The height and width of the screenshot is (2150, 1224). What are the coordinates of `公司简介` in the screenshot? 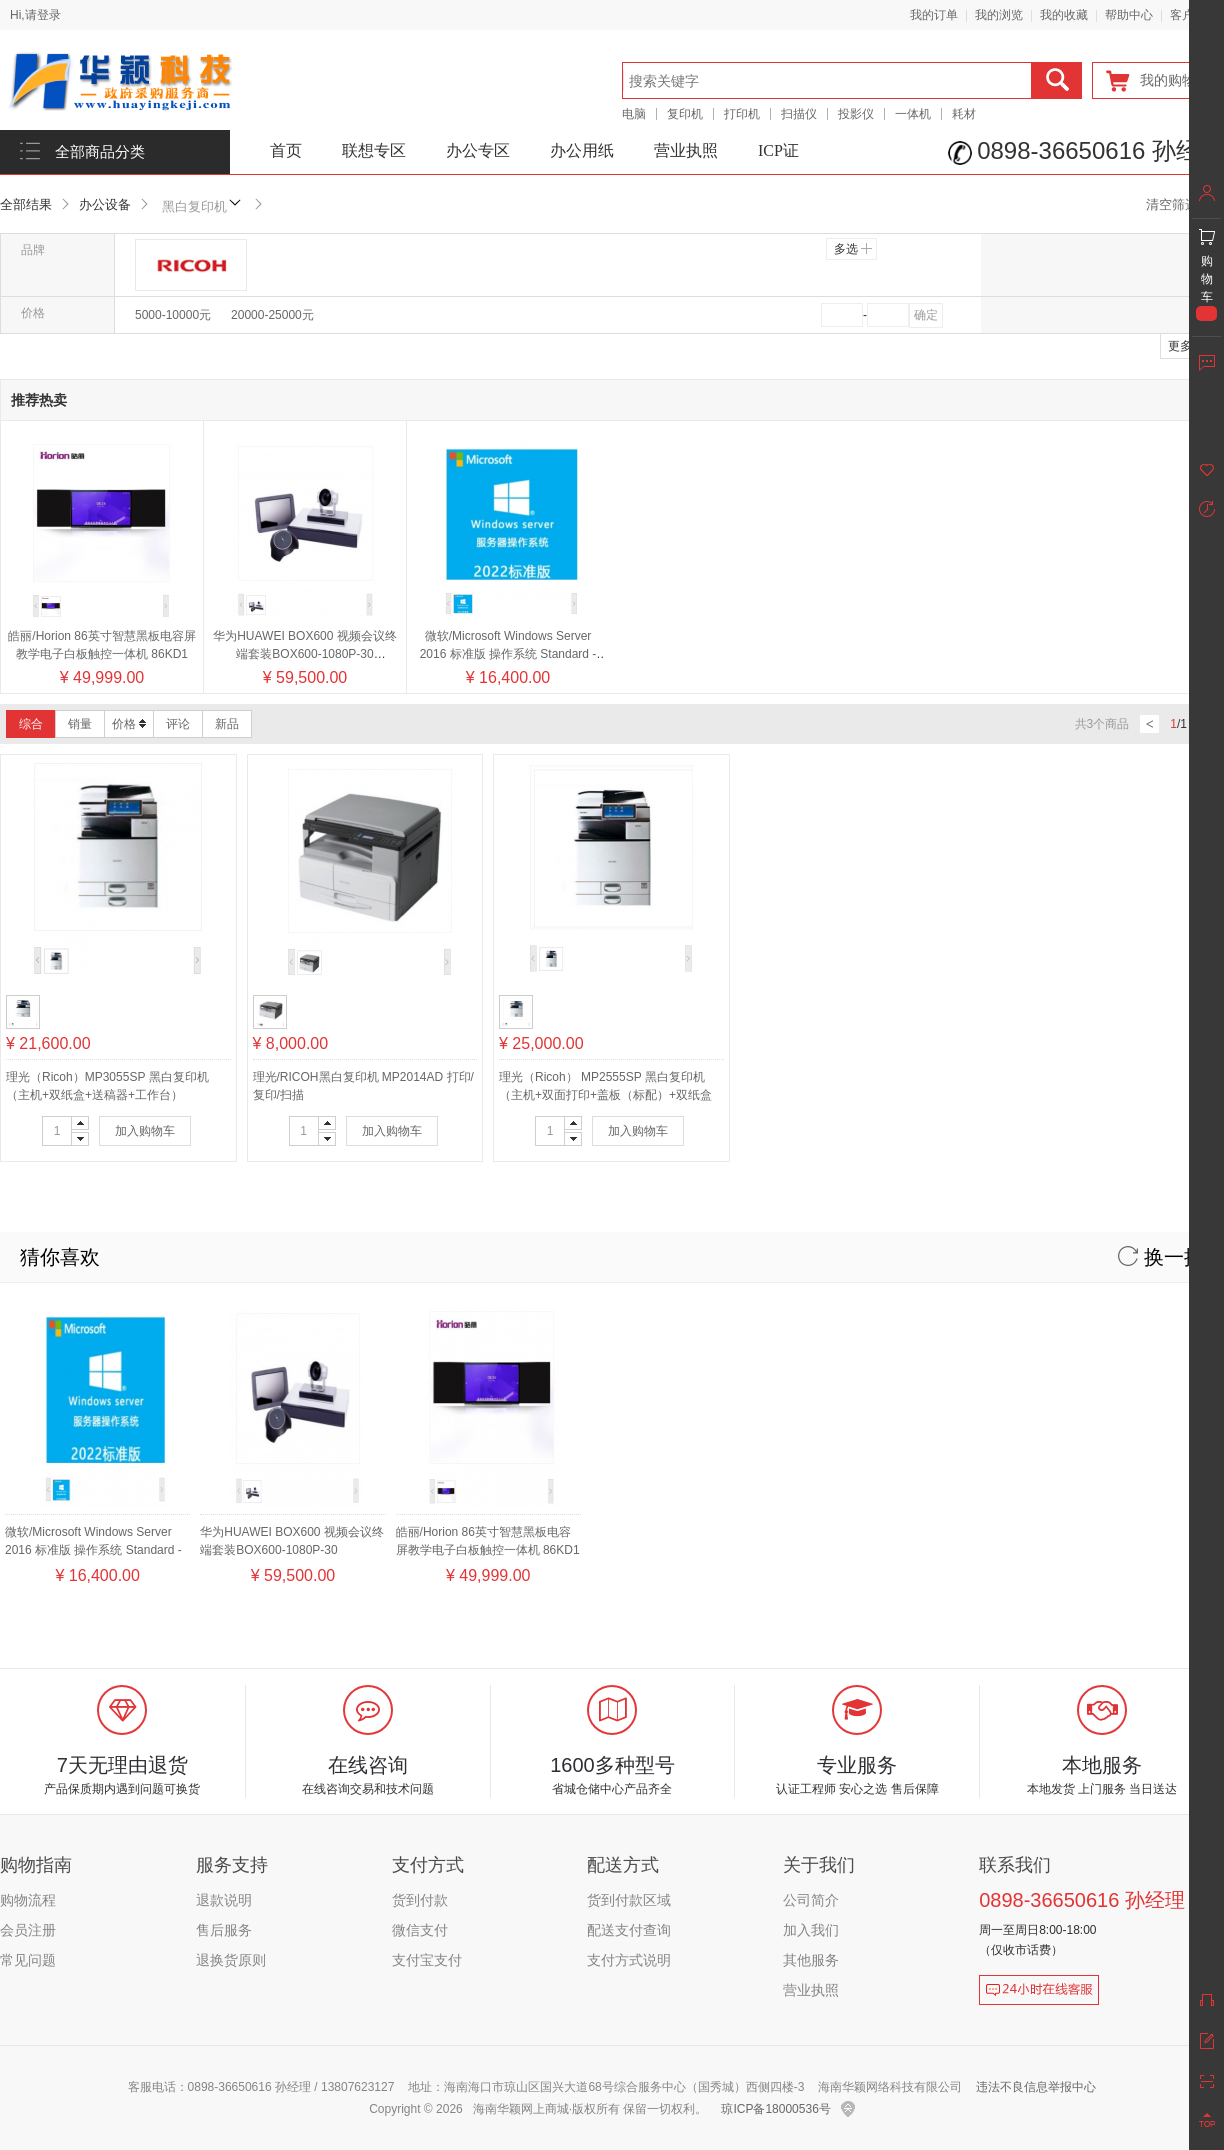 It's located at (811, 1900).